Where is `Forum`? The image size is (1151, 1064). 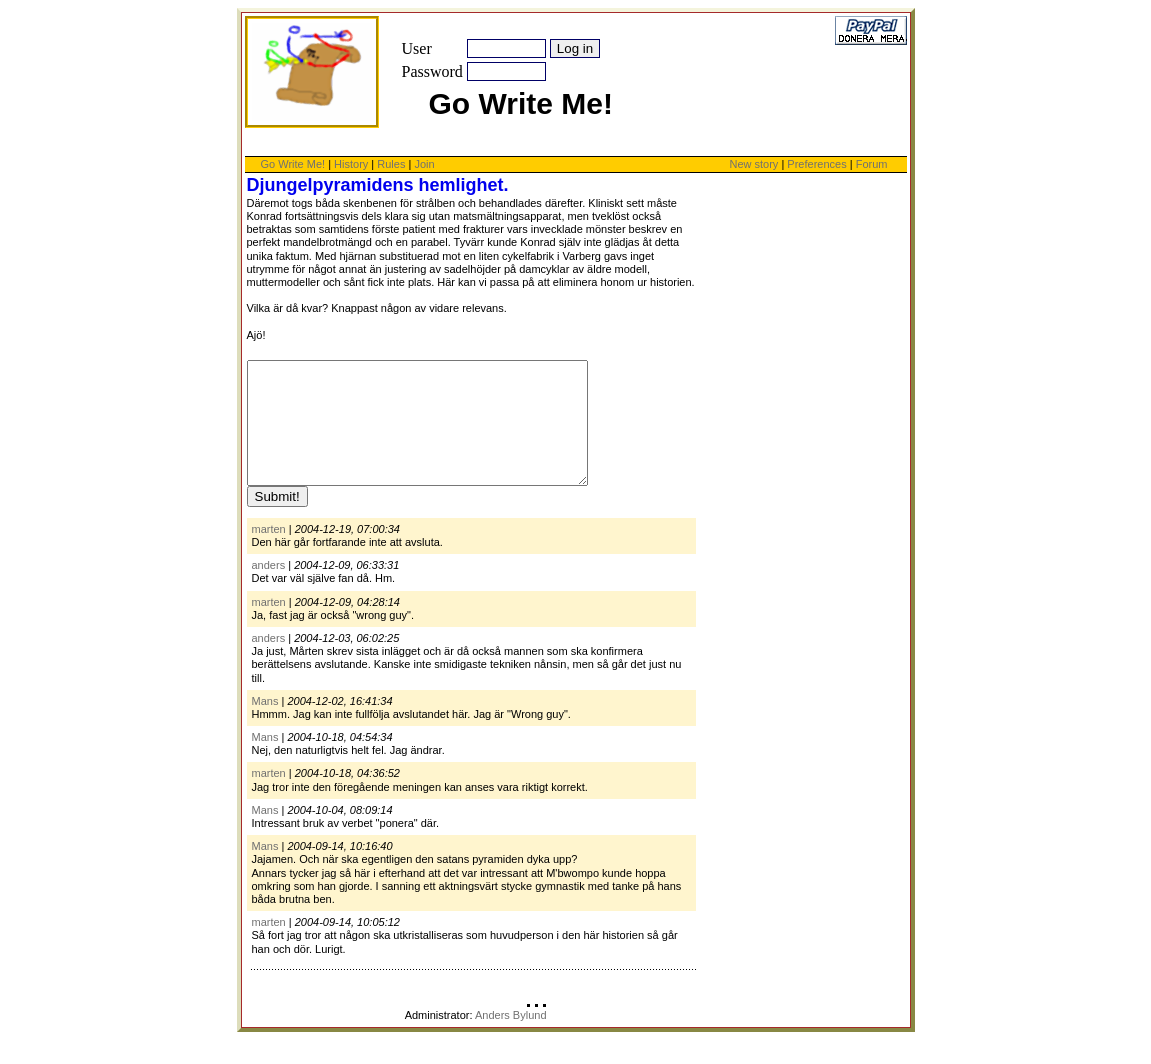
Forum is located at coordinates (872, 164).